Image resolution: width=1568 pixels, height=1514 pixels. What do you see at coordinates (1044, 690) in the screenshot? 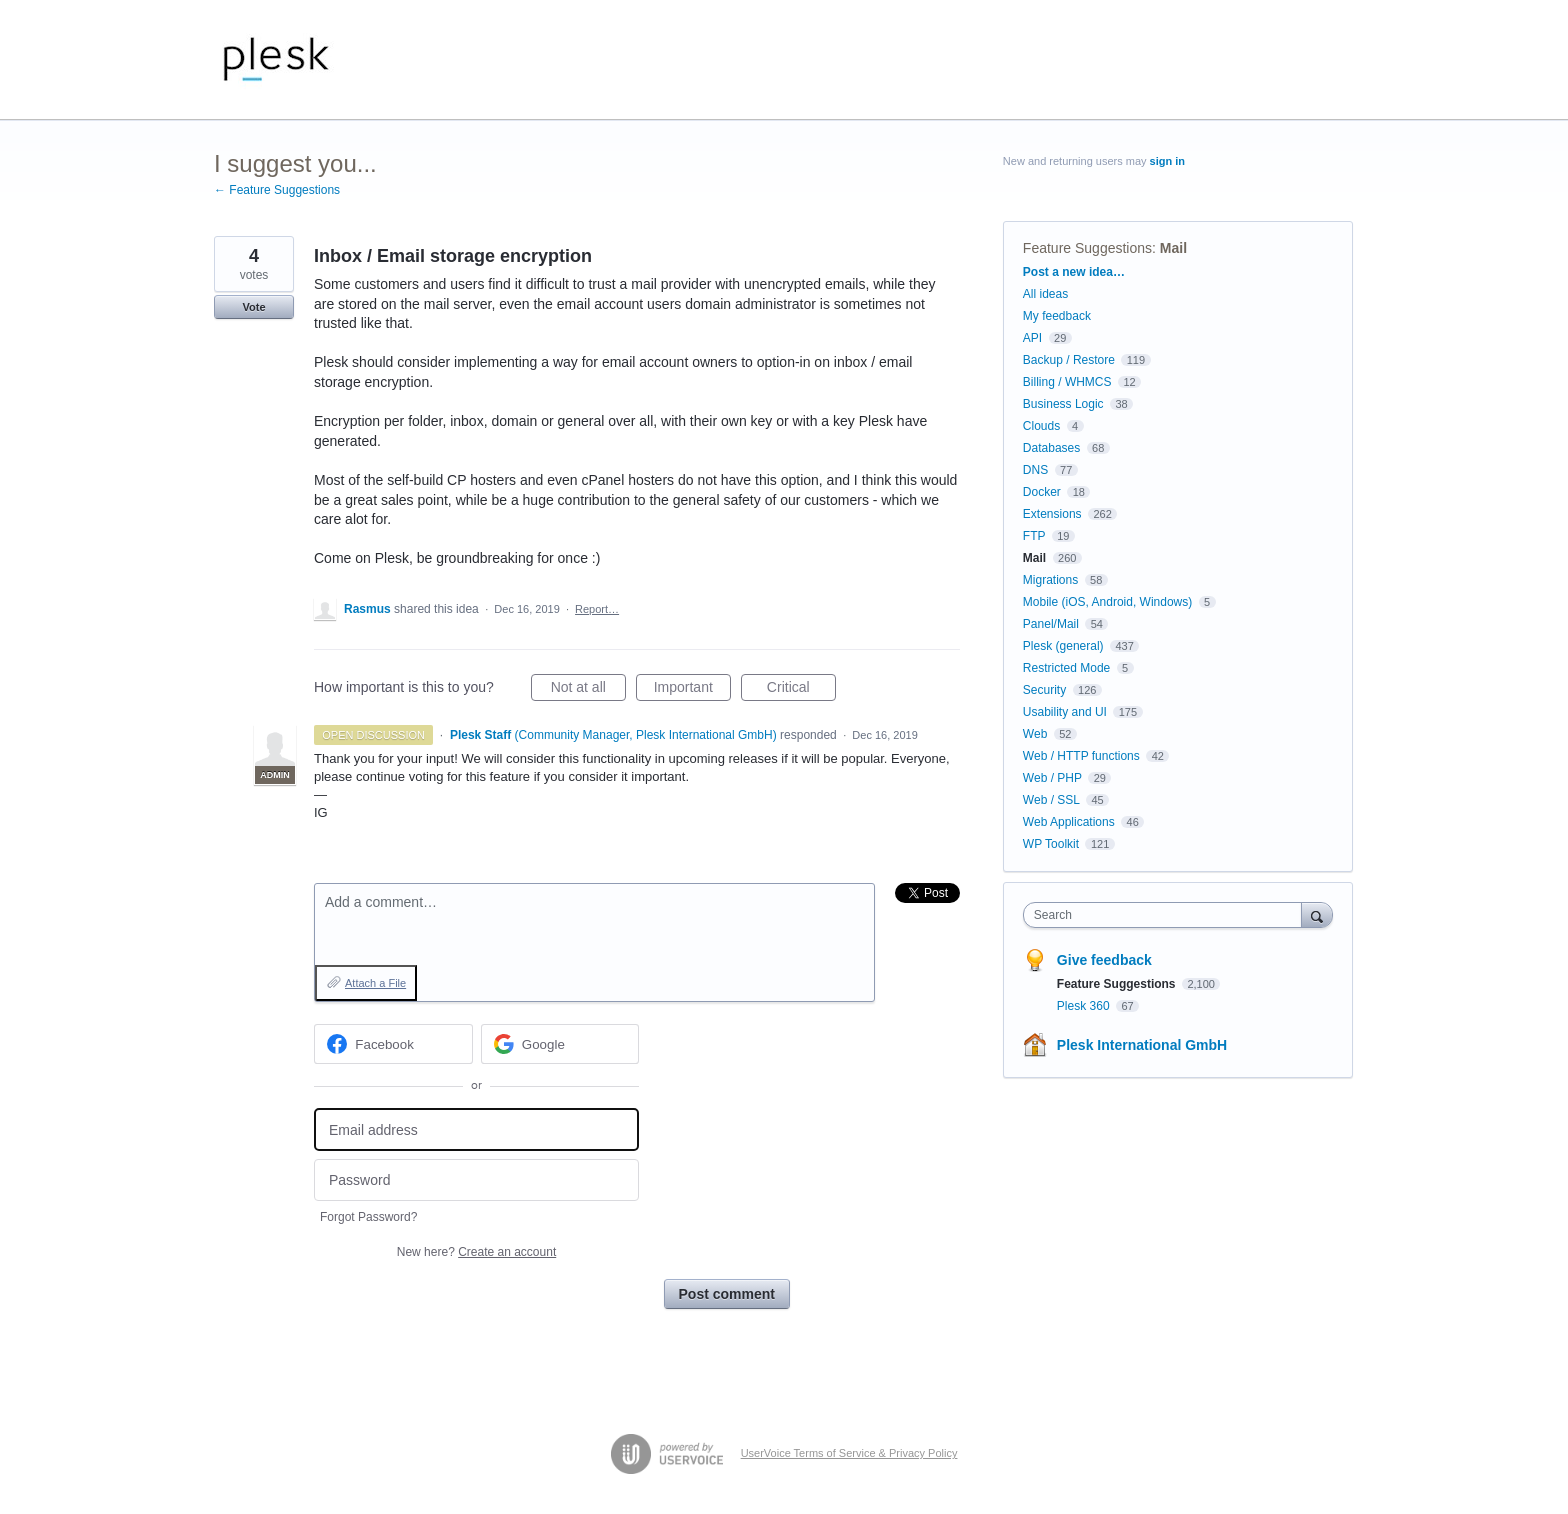
I see `Security` at bounding box center [1044, 690].